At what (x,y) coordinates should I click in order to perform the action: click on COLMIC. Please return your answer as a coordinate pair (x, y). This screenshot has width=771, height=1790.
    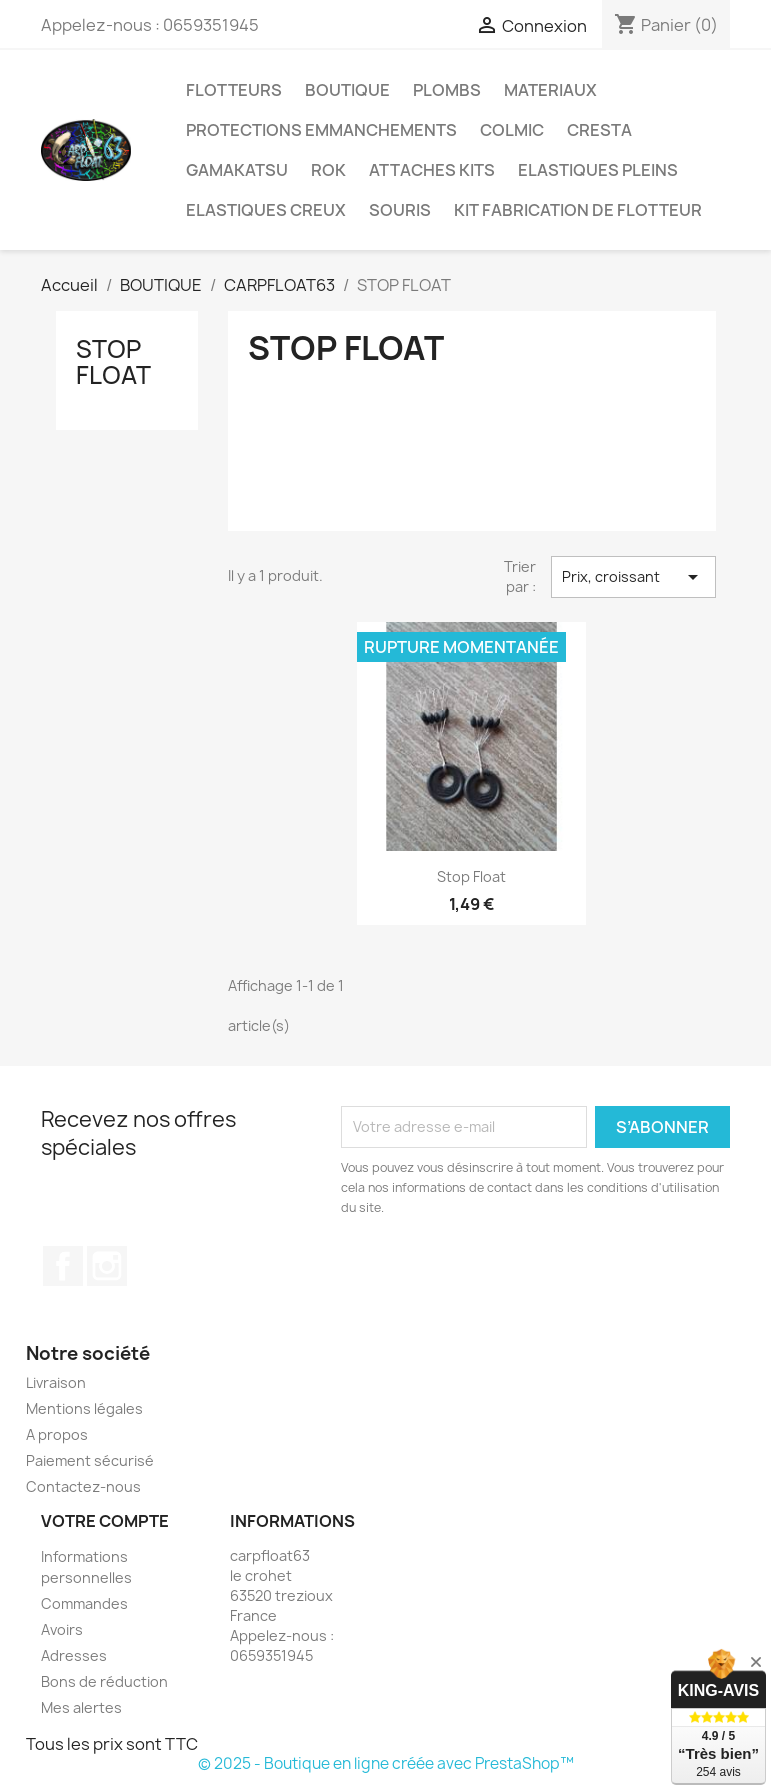
    Looking at the image, I should click on (512, 130).